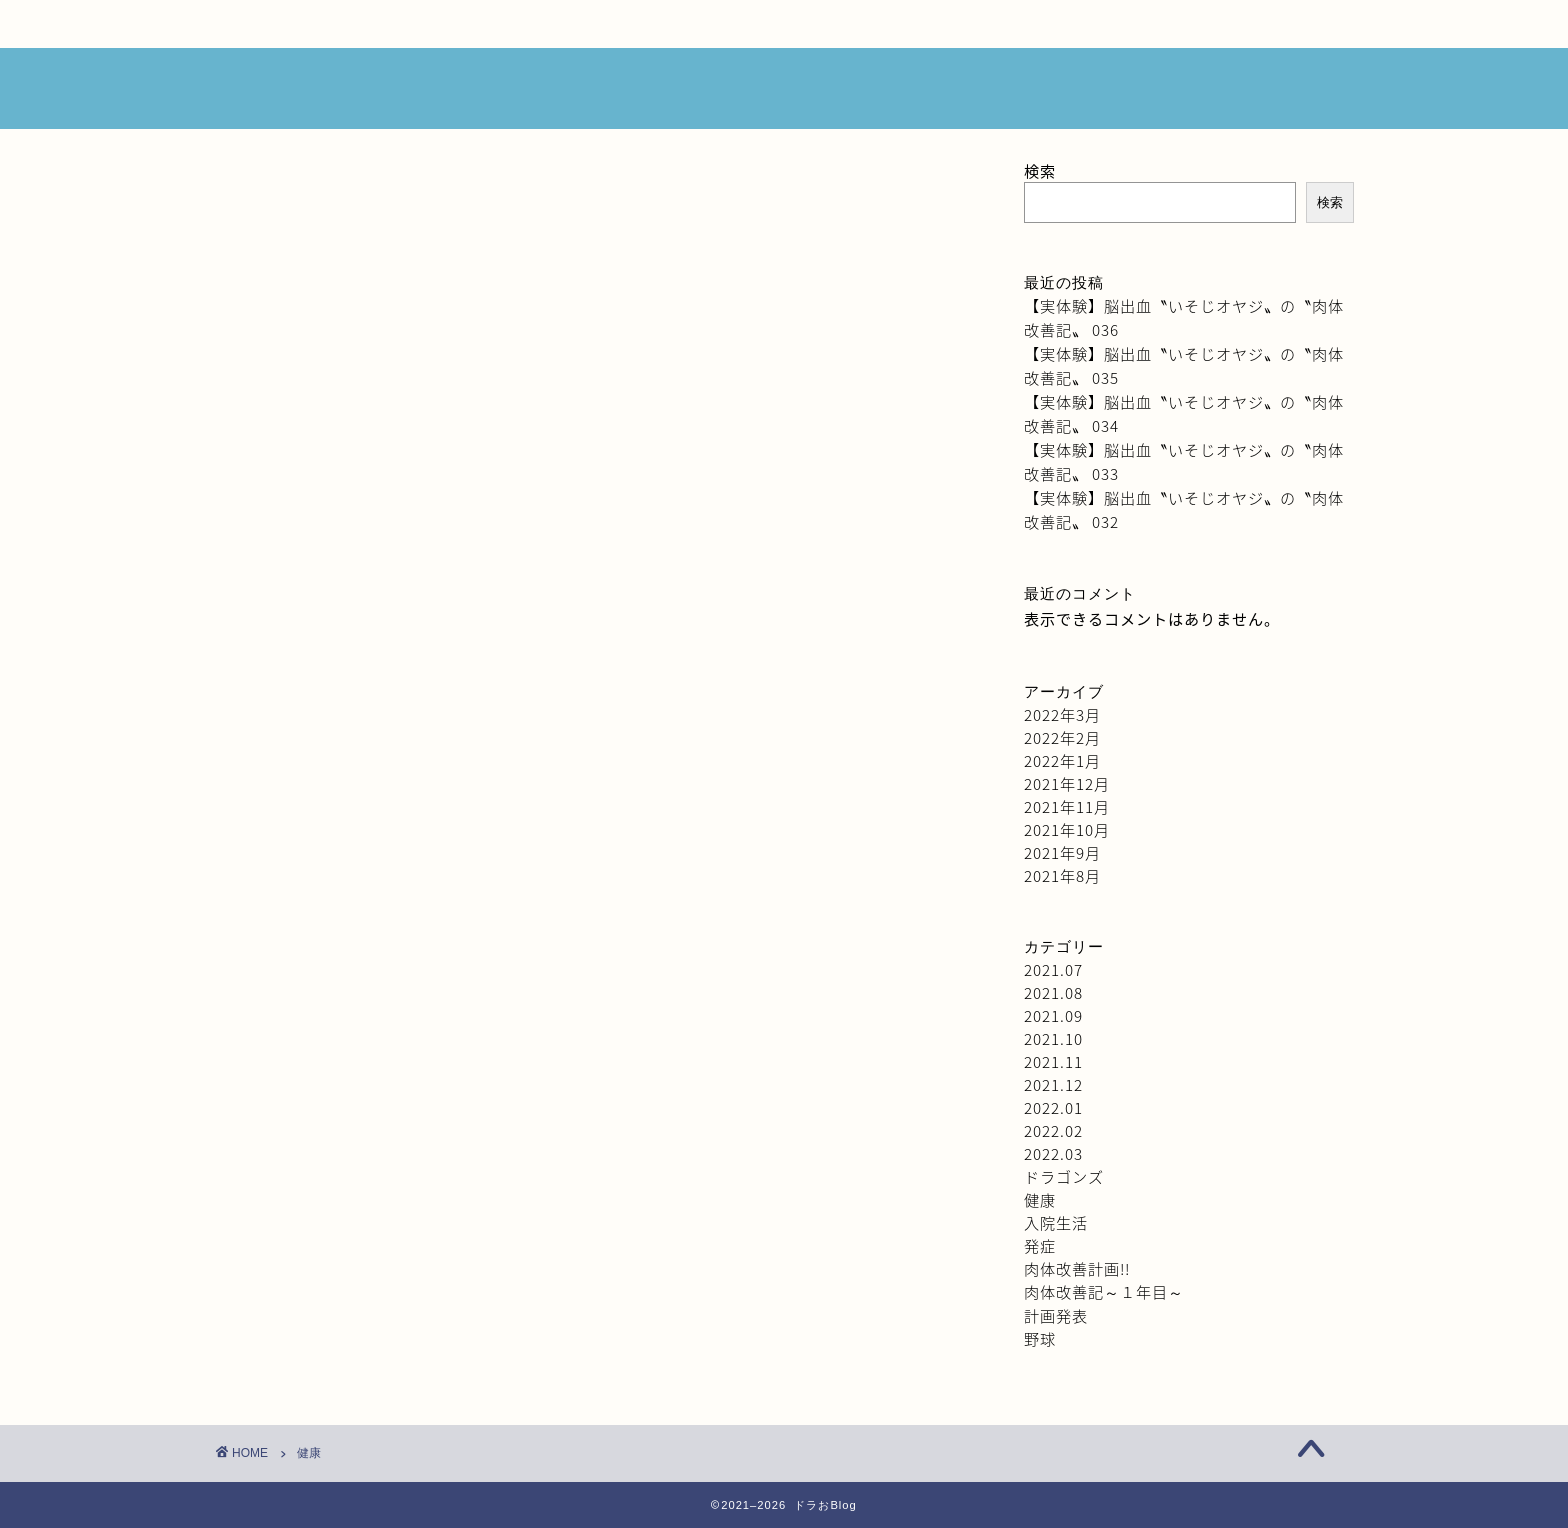  What do you see at coordinates (1040, 1245) in the screenshot?
I see `発症` at bounding box center [1040, 1245].